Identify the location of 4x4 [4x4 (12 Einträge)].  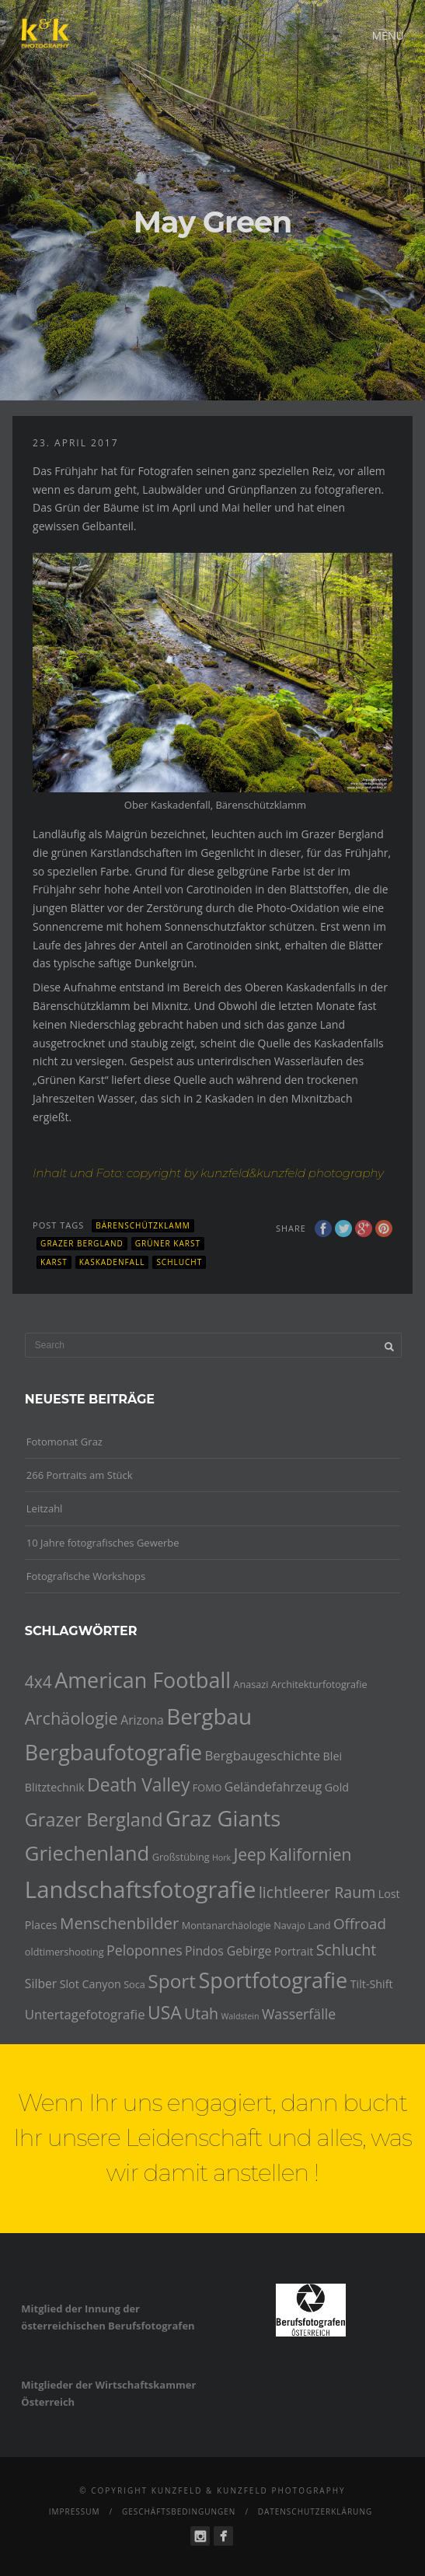
(38, 1682).